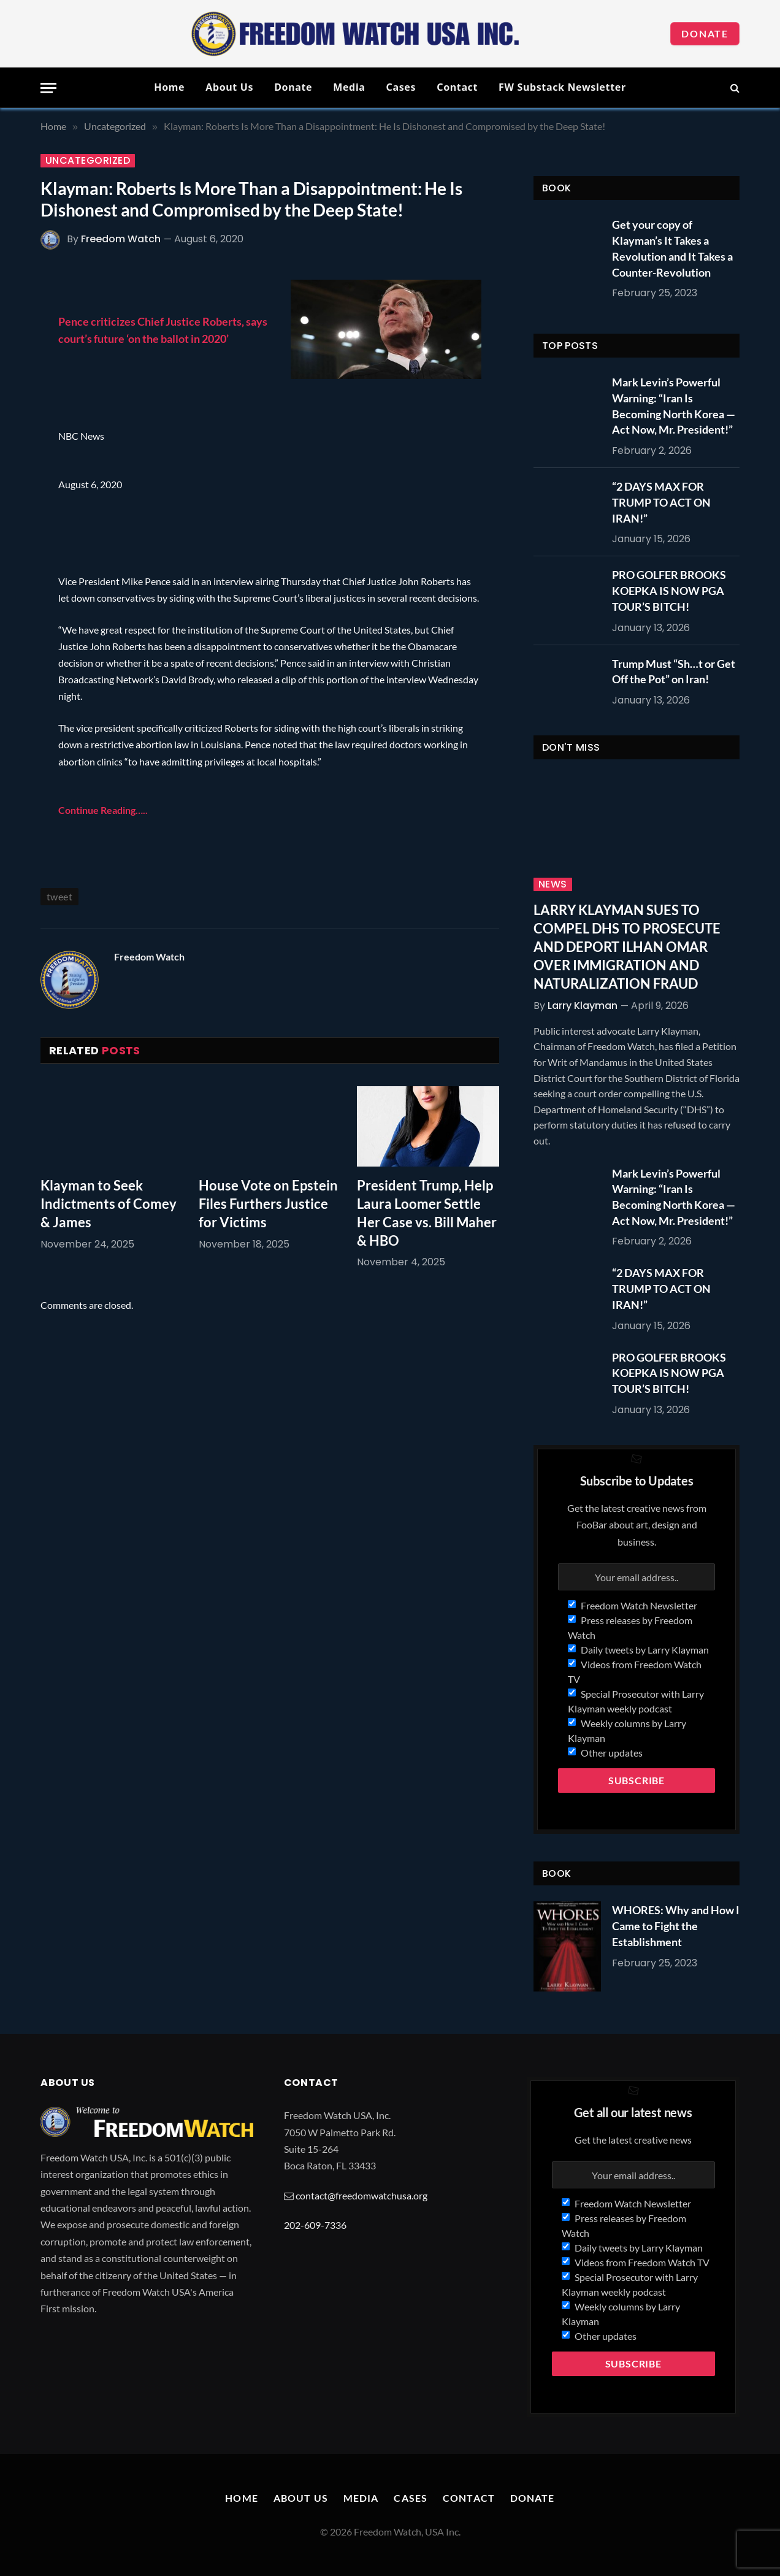  Describe the element at coordinates (427, 1213) in the screenshot. I see `President Trump, Help Laura Loomer Settle Her Case vs. Bill Maher & HBO` at that location.